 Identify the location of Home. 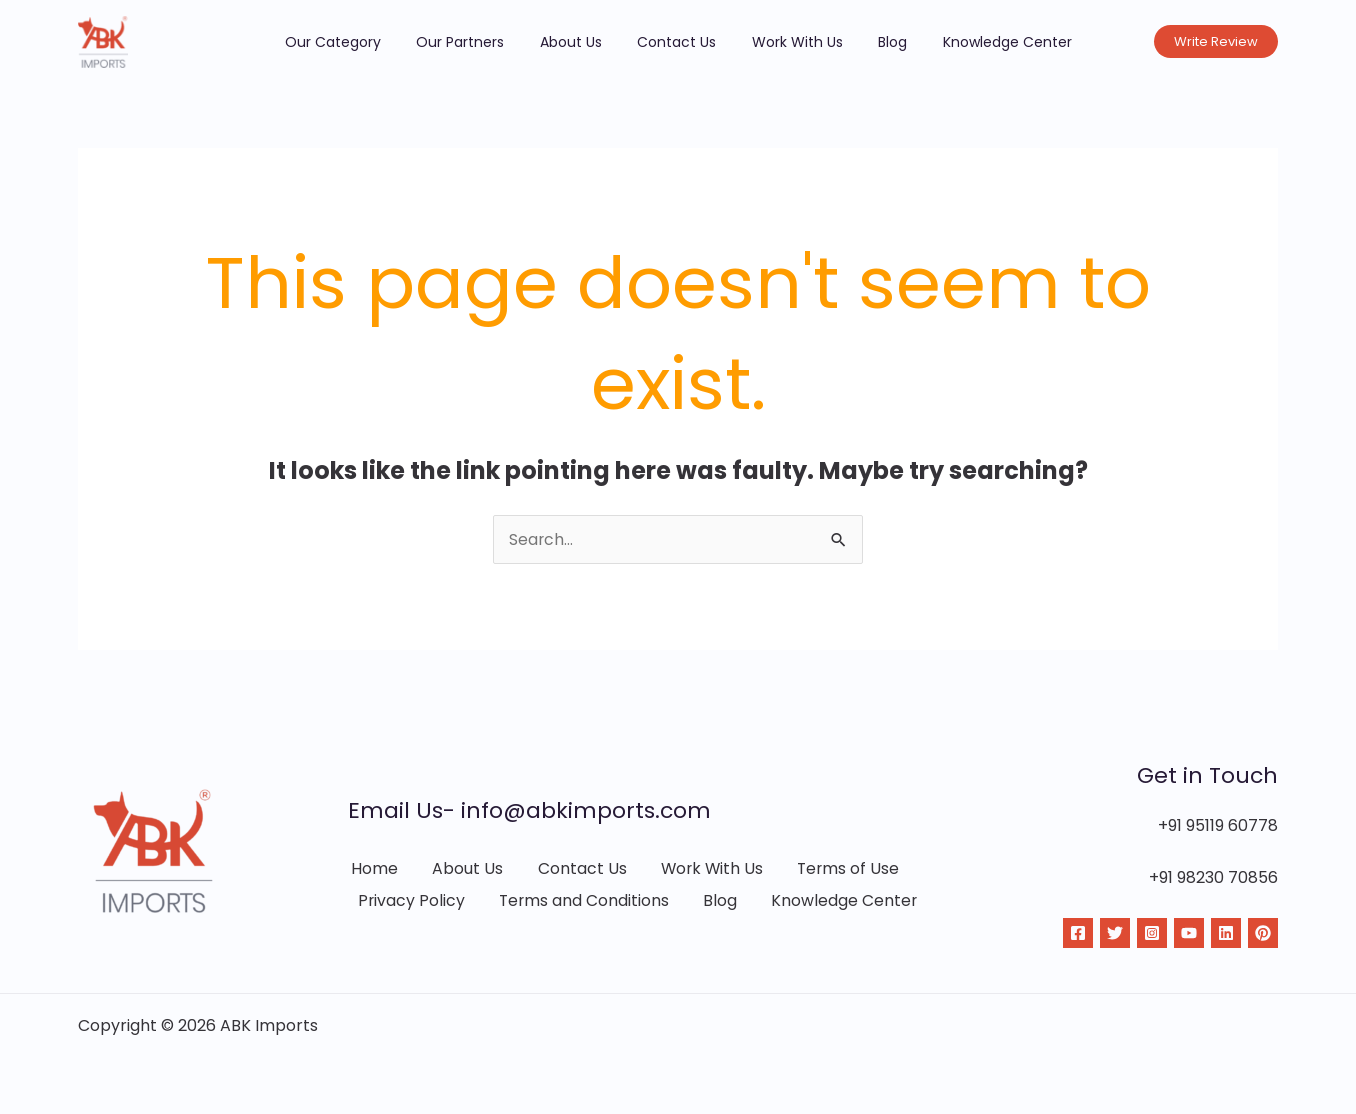
(371, 868).